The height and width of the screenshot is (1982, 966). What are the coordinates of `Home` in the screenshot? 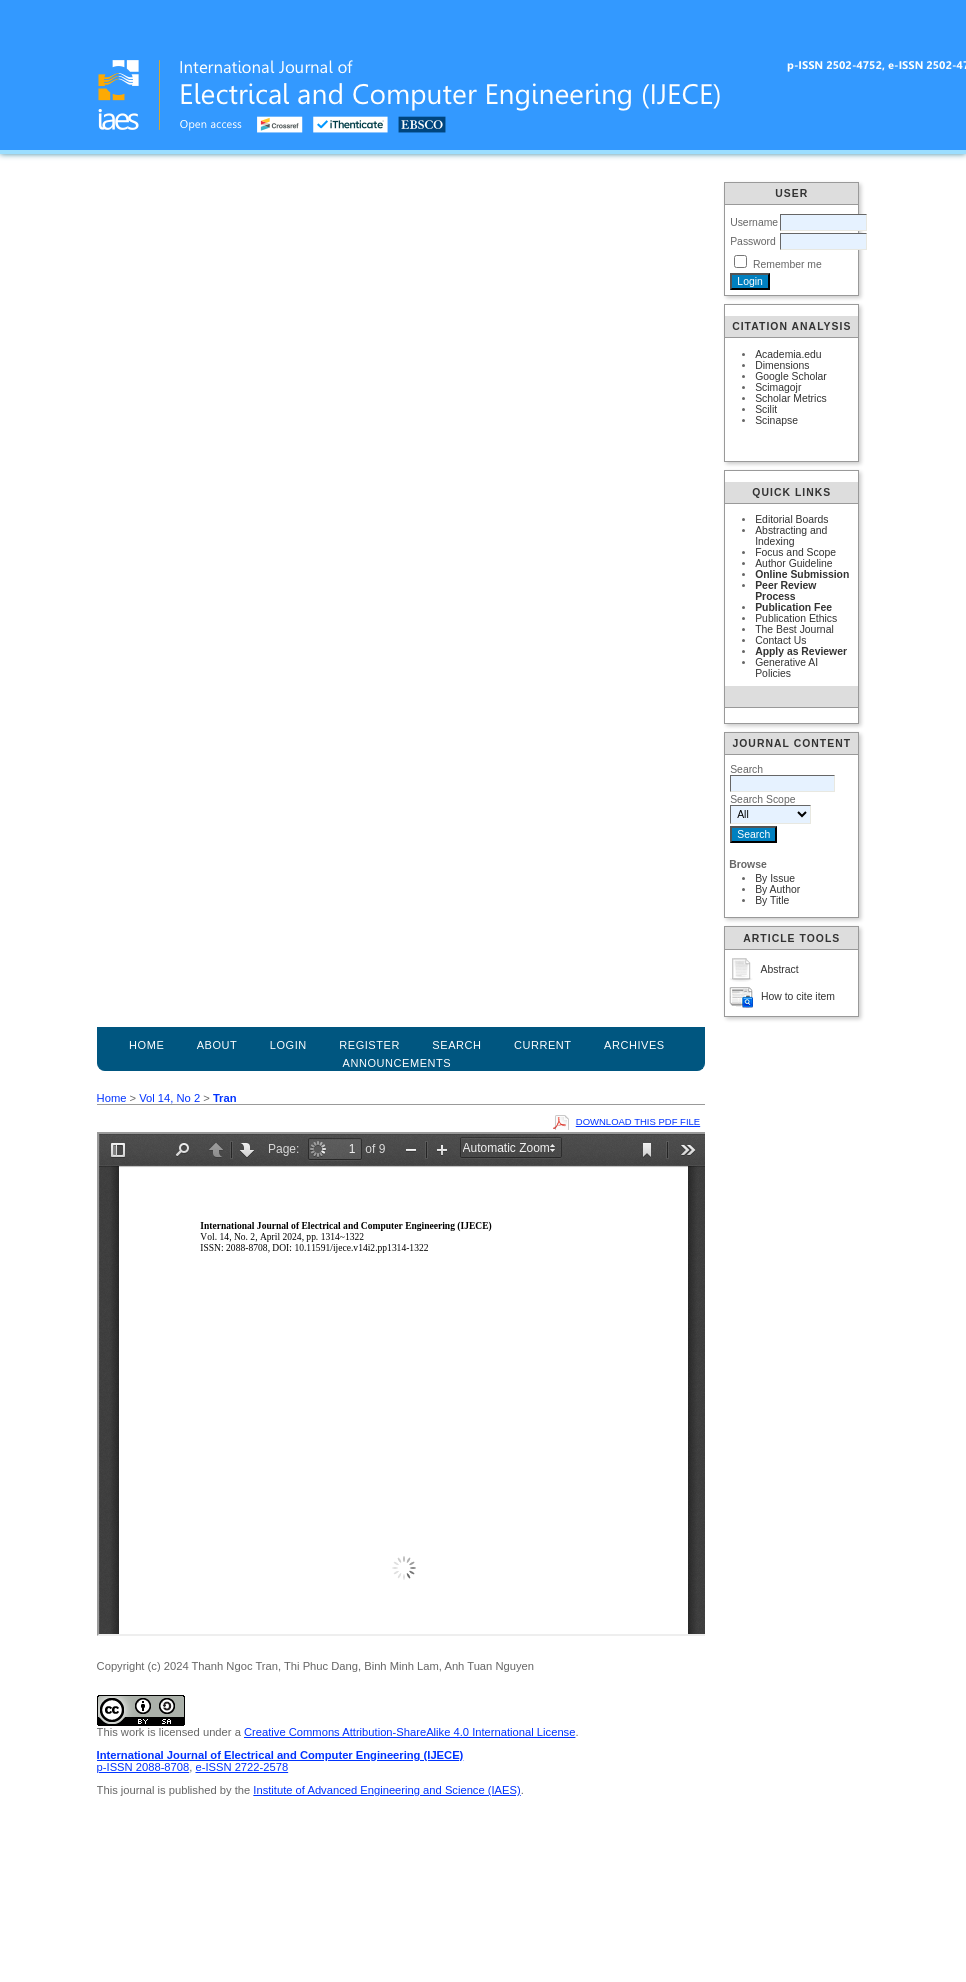 It's located at (146, 1045).